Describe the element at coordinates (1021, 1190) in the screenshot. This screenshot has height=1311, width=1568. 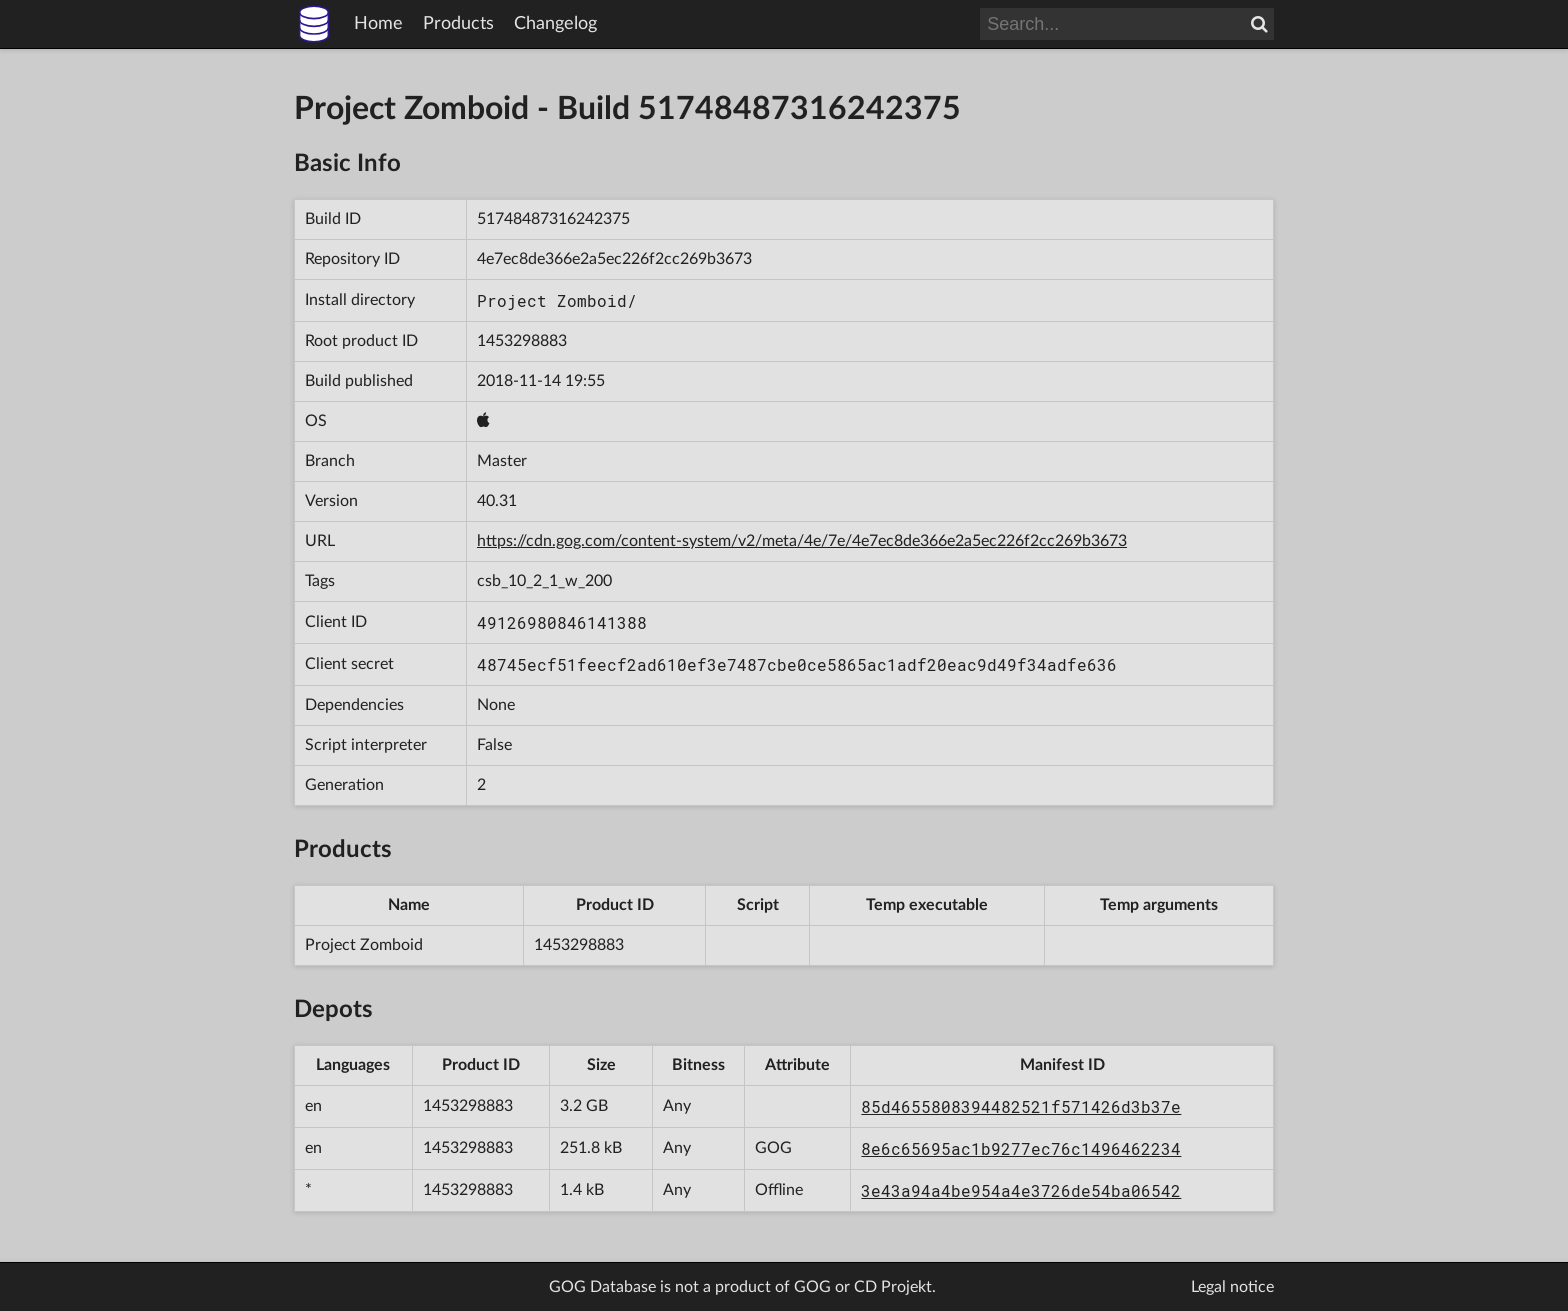
I see `3e43a94a4be954a4e3726de54ba06542` at that location.